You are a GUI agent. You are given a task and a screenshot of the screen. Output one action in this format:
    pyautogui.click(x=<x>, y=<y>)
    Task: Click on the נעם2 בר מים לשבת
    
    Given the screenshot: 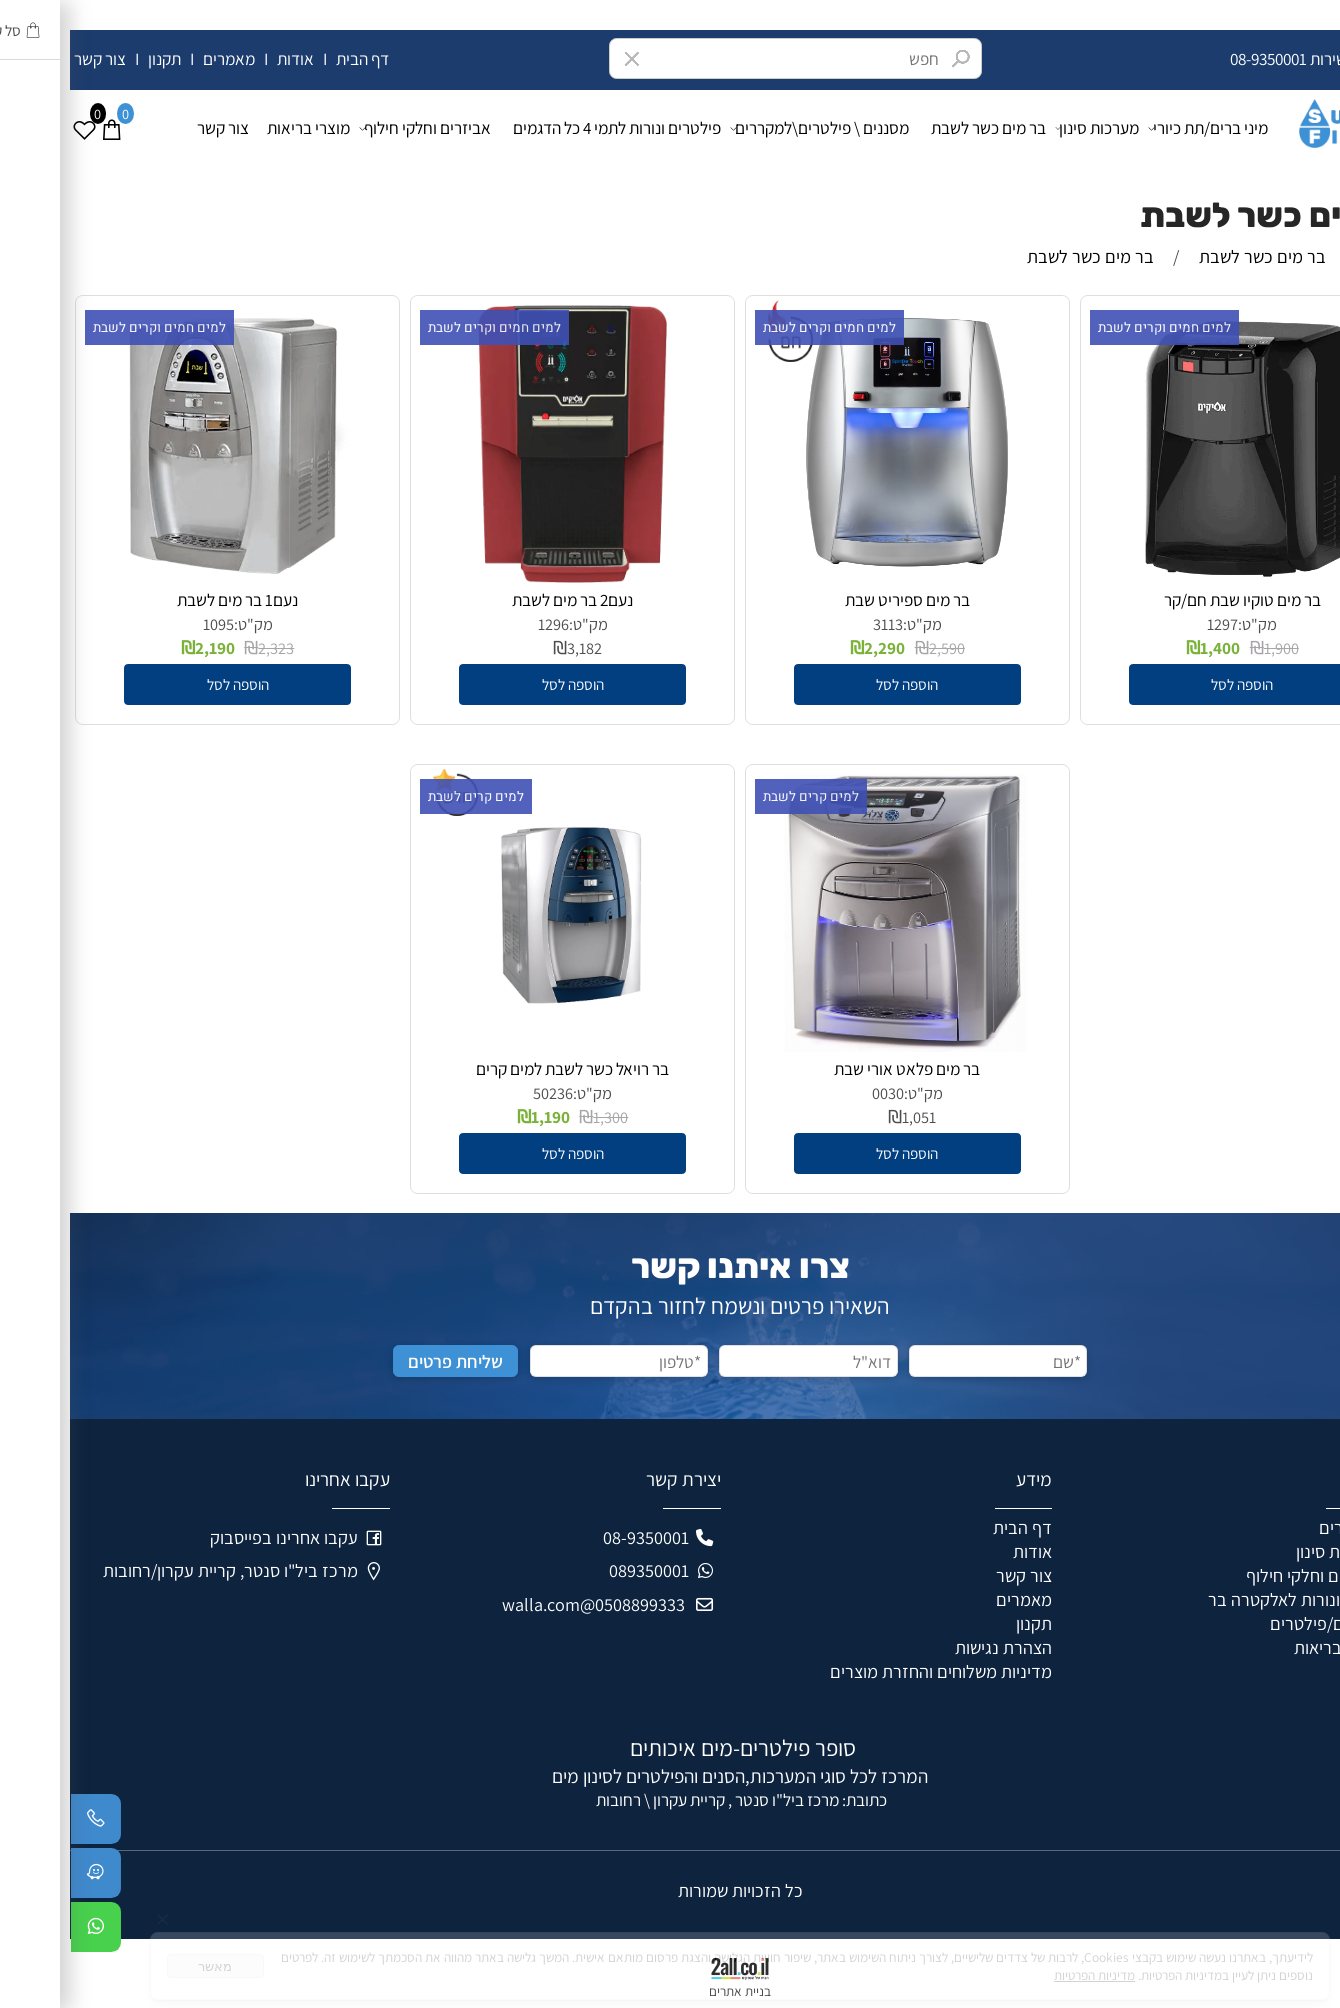 What is the action you would take?
    pyautogui.click(x=502, y=599)
    